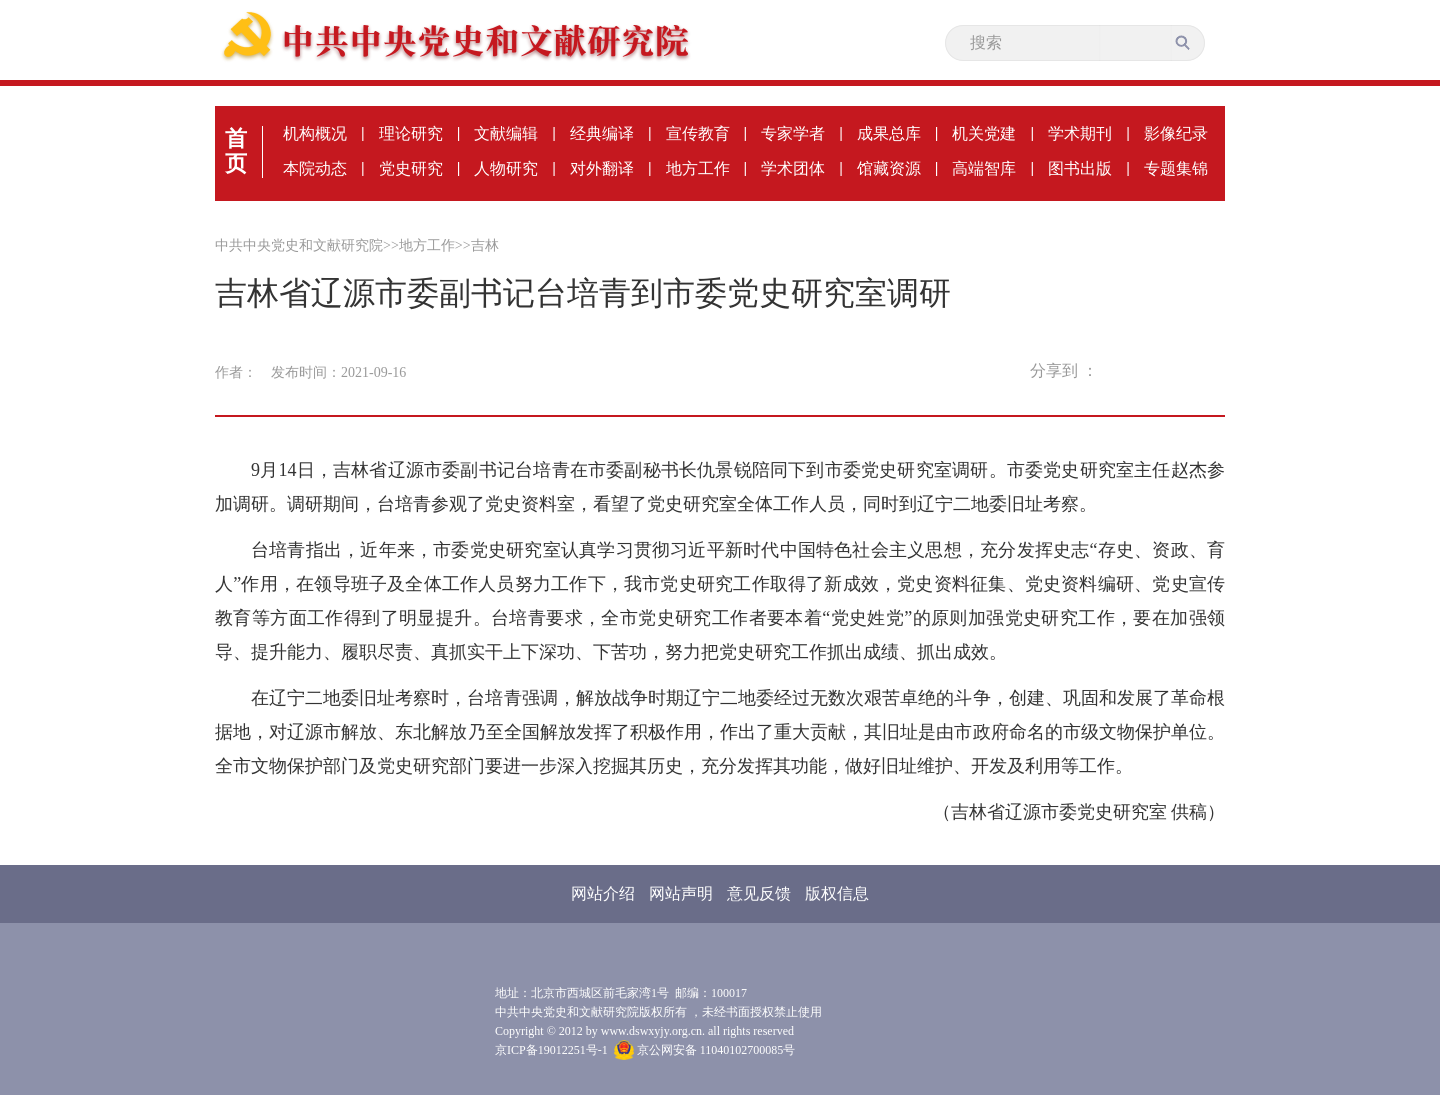 Image resolution: width=1440 pixels, height=1095 pixels. What do you see at coordinates (759, 893) in the screenshot?
I see `意见反馈` at bounding box center [759, 893].